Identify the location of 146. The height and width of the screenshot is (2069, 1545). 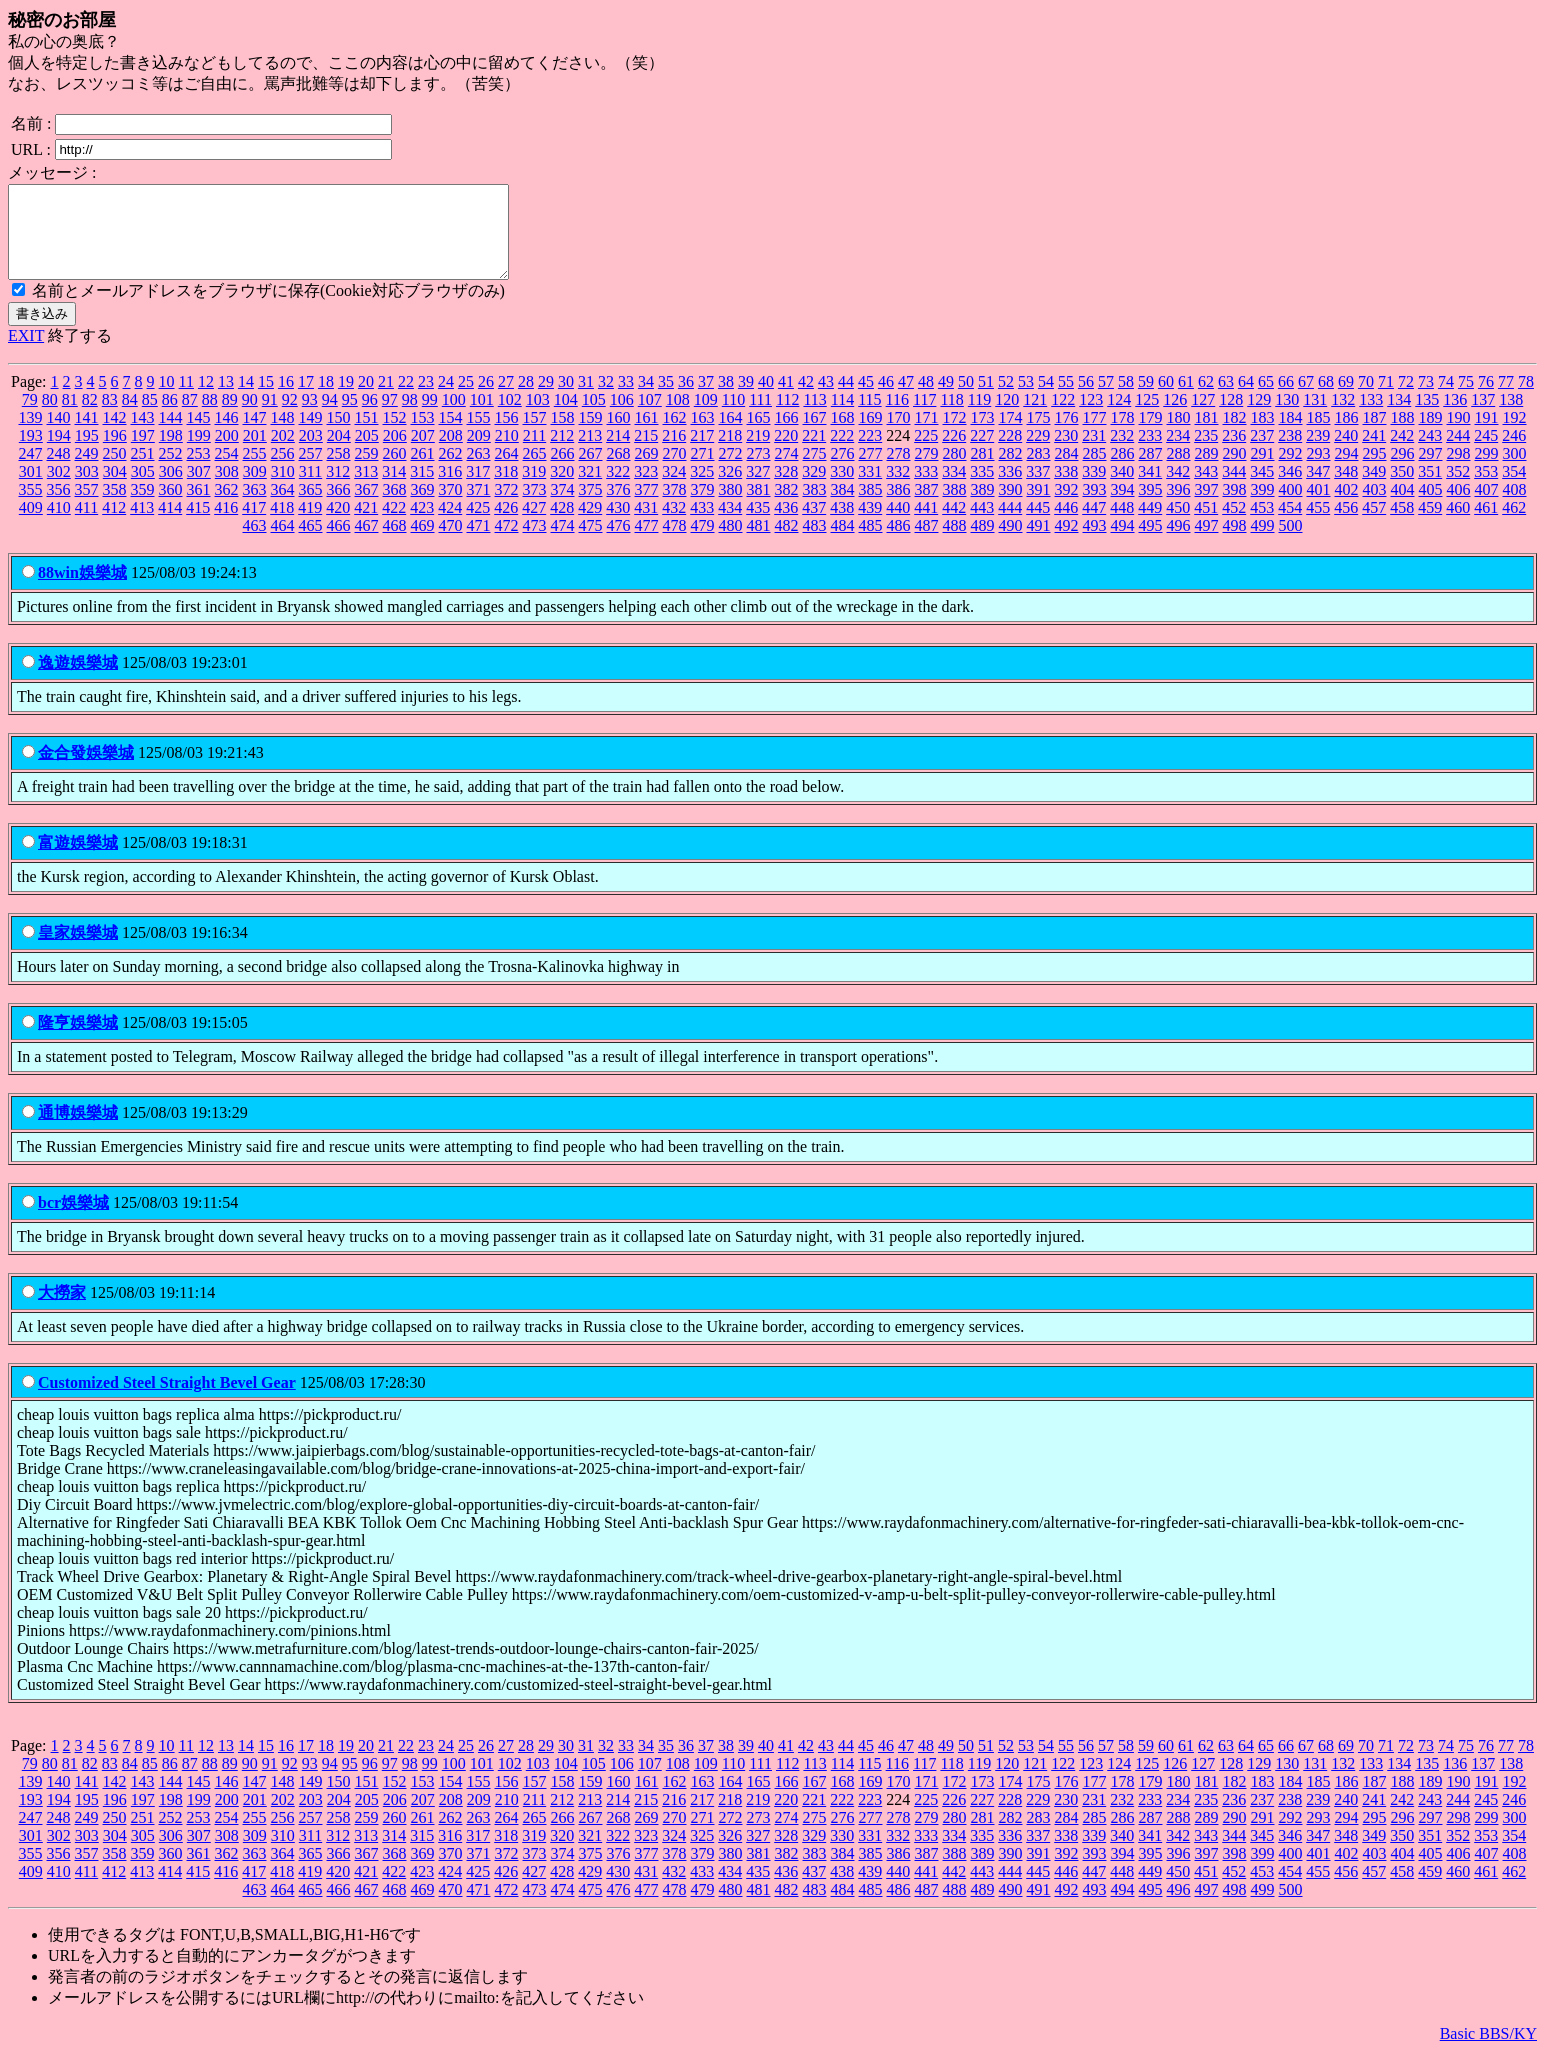
(227, 435).